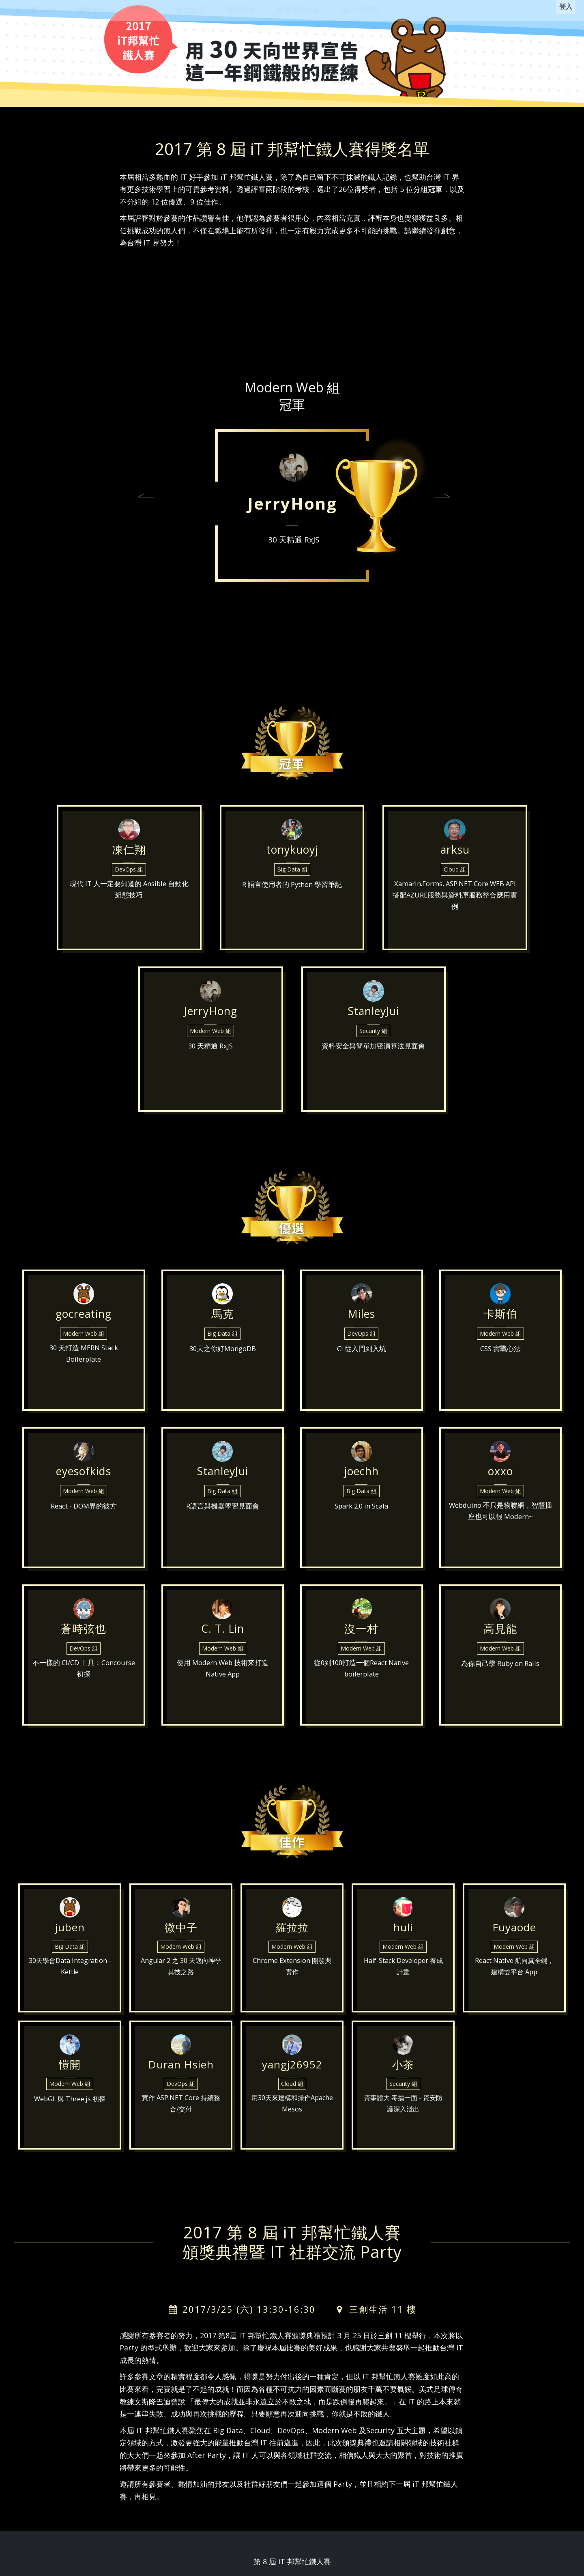  I want to click on React Native 航向真全端，建構雙平台 App, so click(514, 1981).